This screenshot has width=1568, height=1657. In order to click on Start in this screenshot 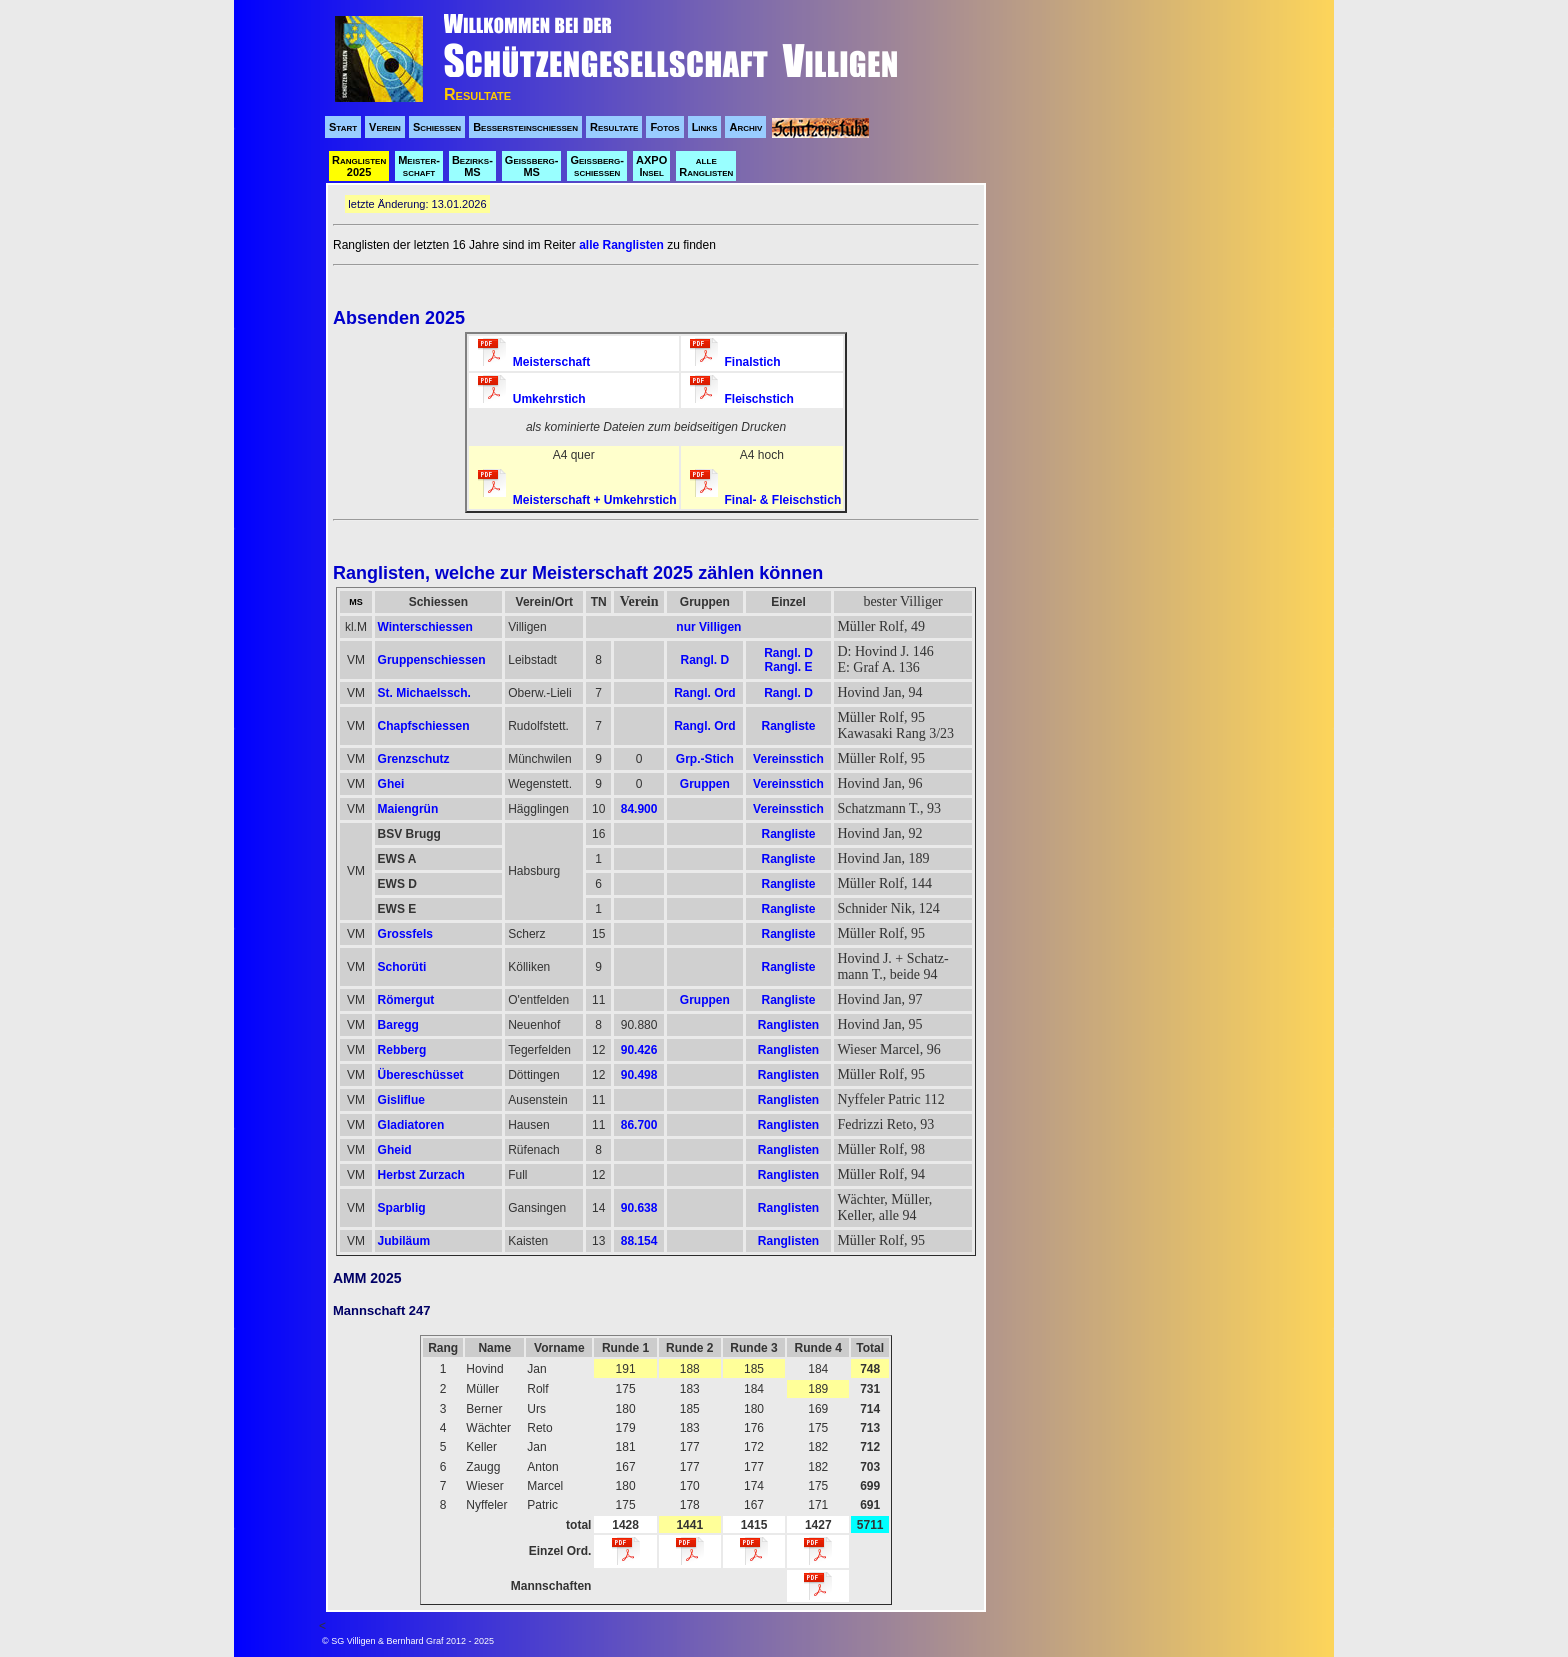, I will do `click(343, 127)`.